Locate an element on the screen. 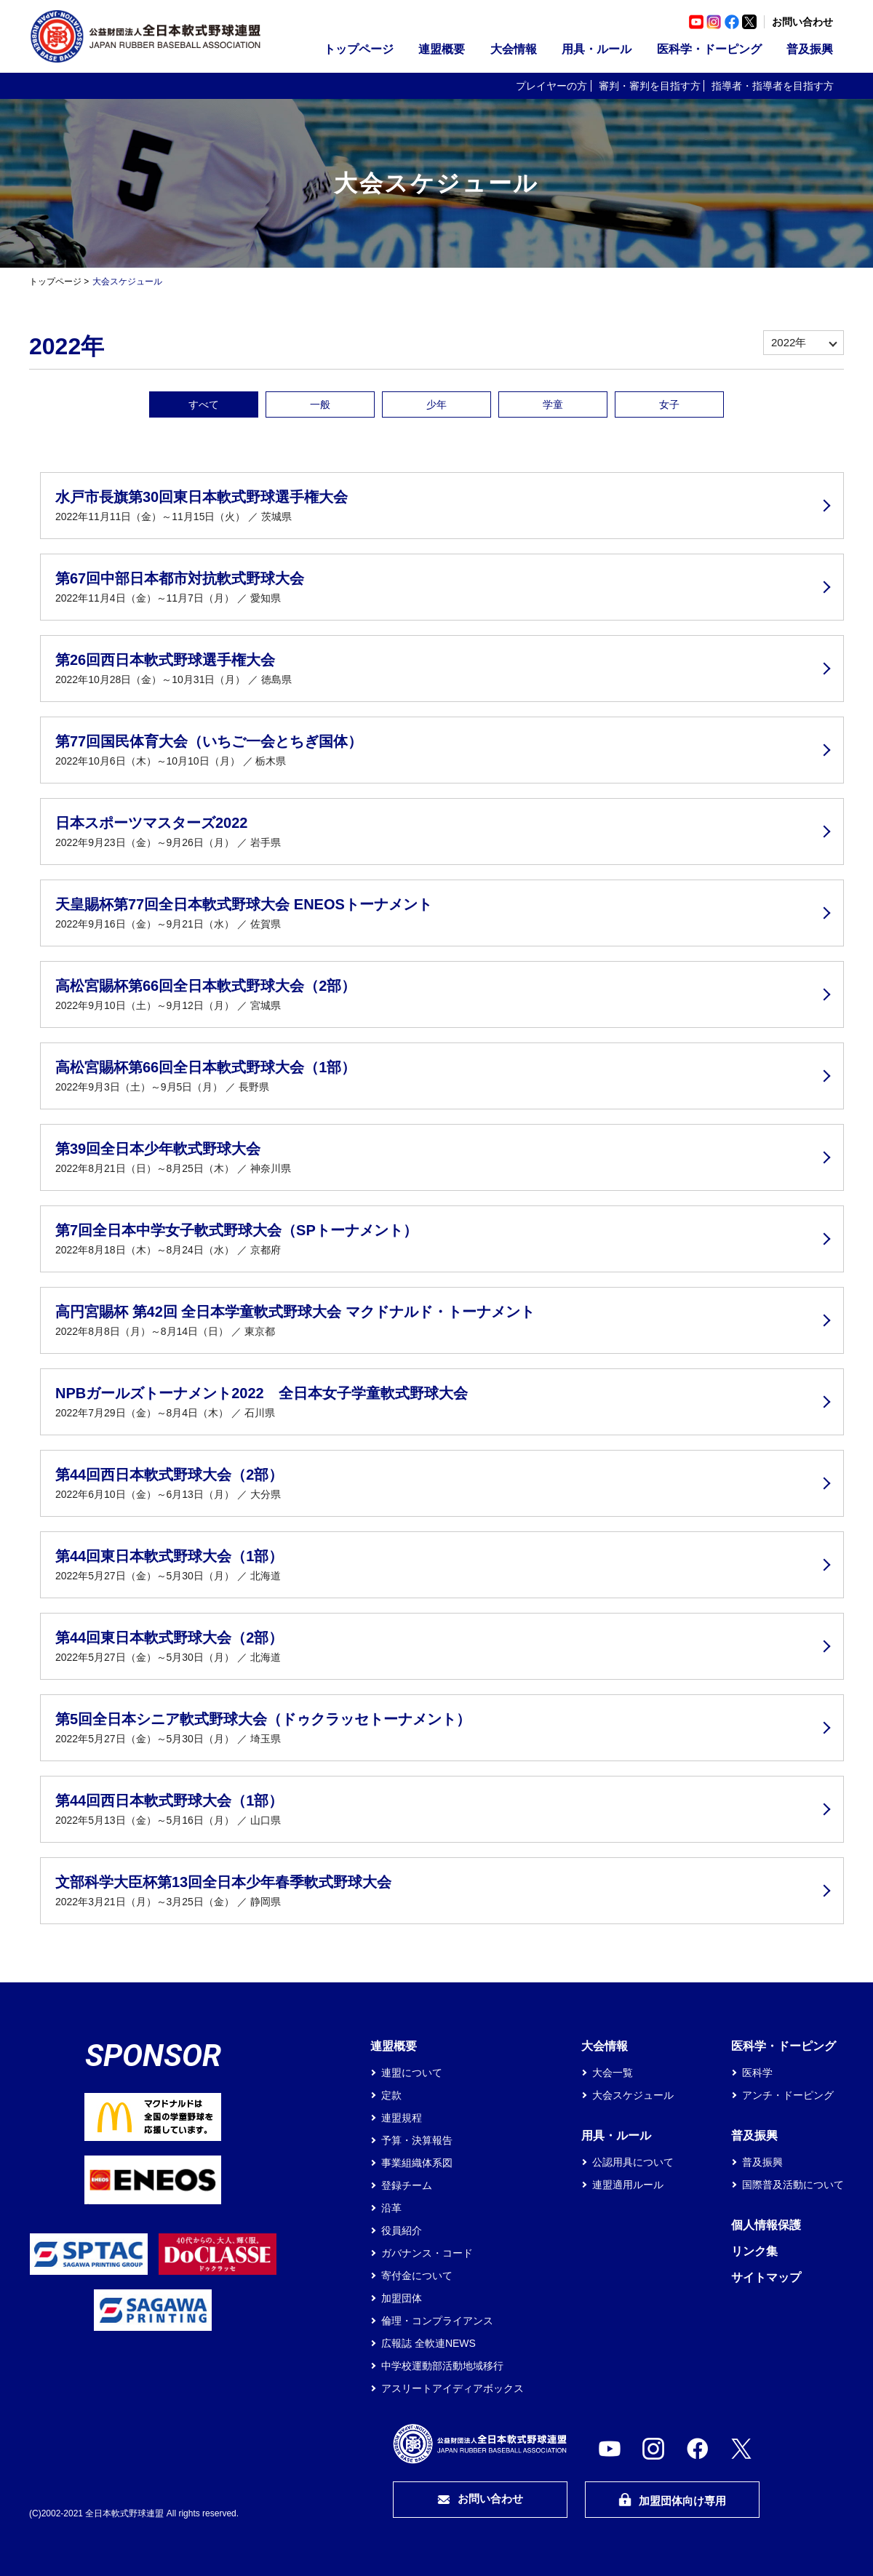 The height and width of the screenshot is (2576, 873). アスリートアイディアボックス is located at coordinates (452, 2388).